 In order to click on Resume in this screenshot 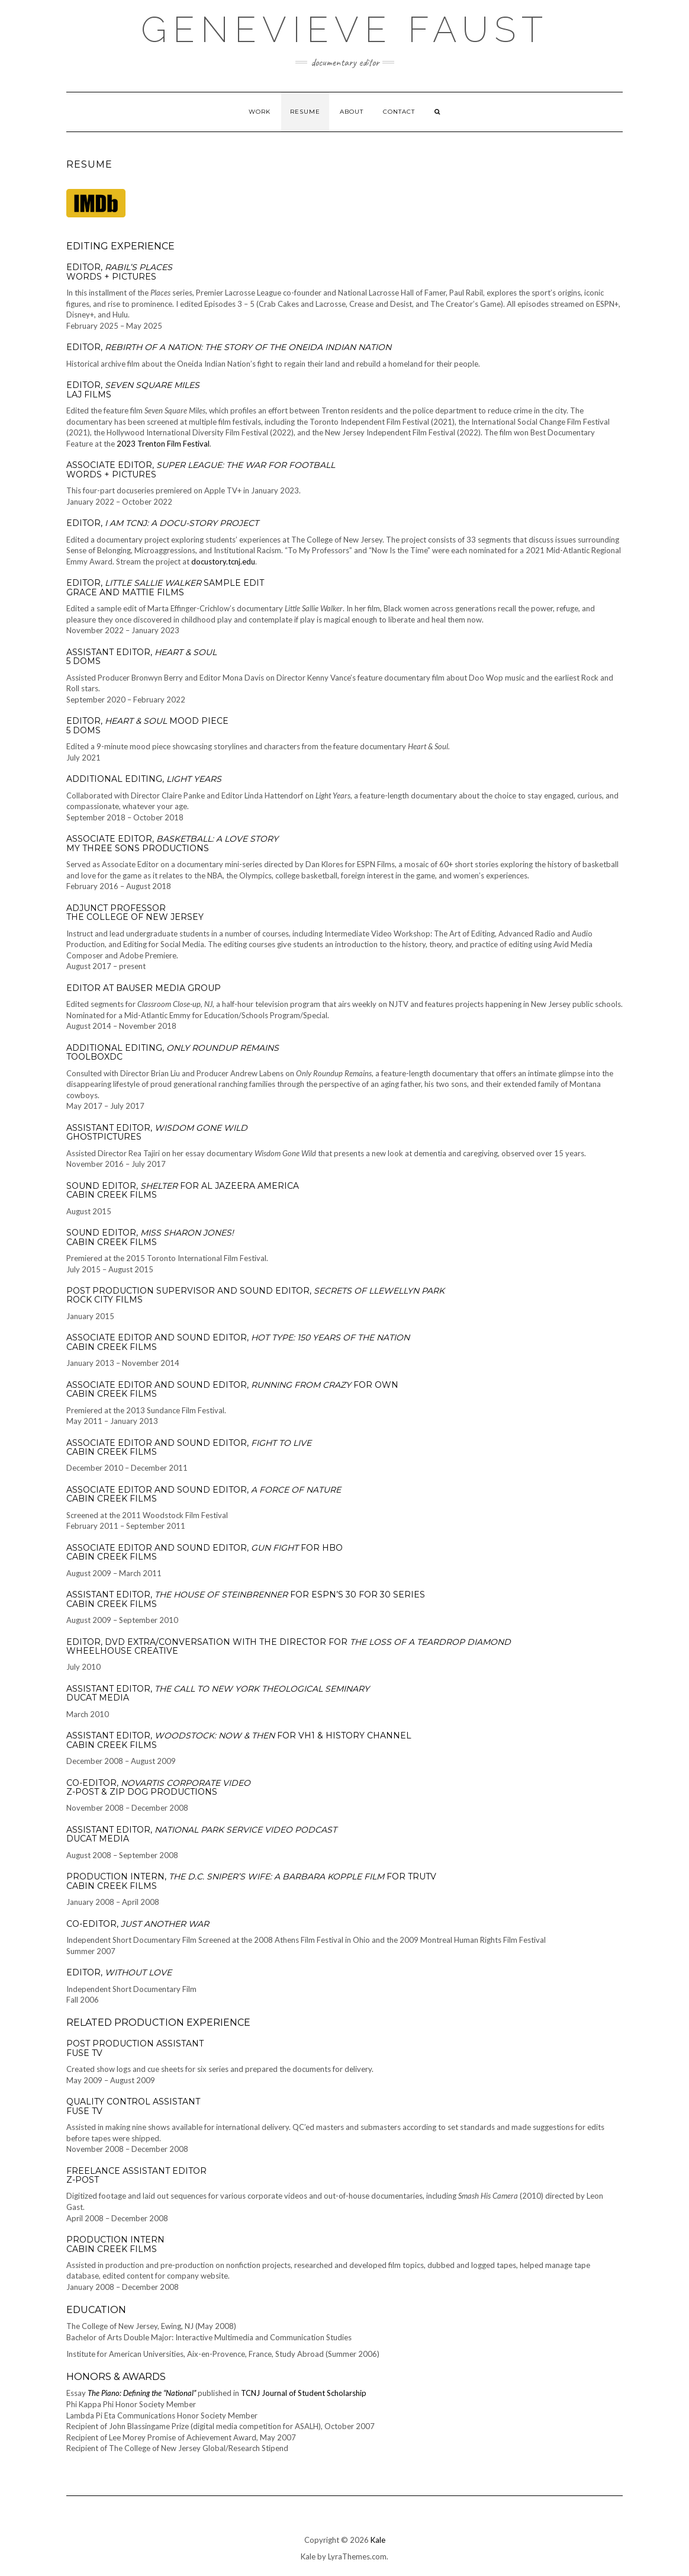, I will do `click(305, 112)`.